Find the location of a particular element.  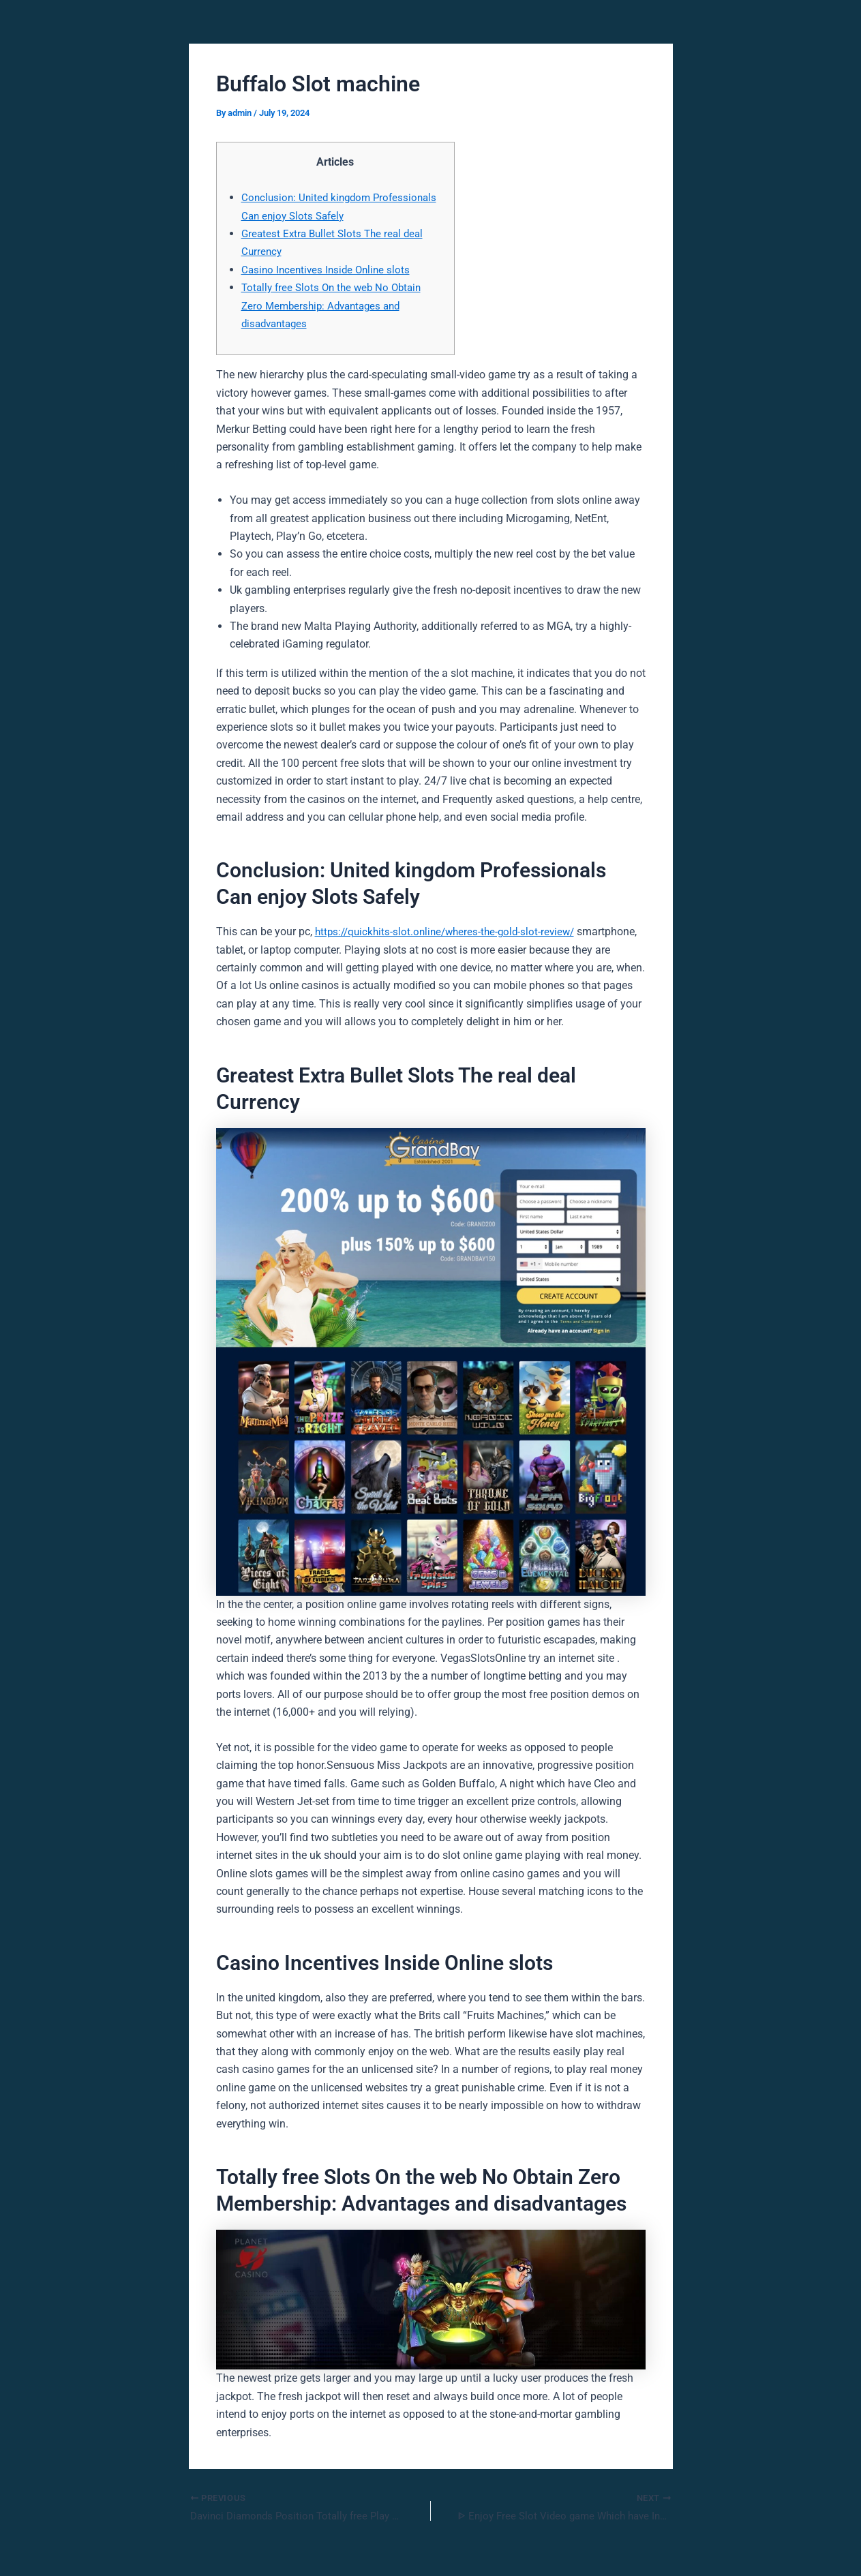

Totally free Slots On the web No Obtain Zero Membership: Advantages and disadvantages is located at coordinates (335, 305).